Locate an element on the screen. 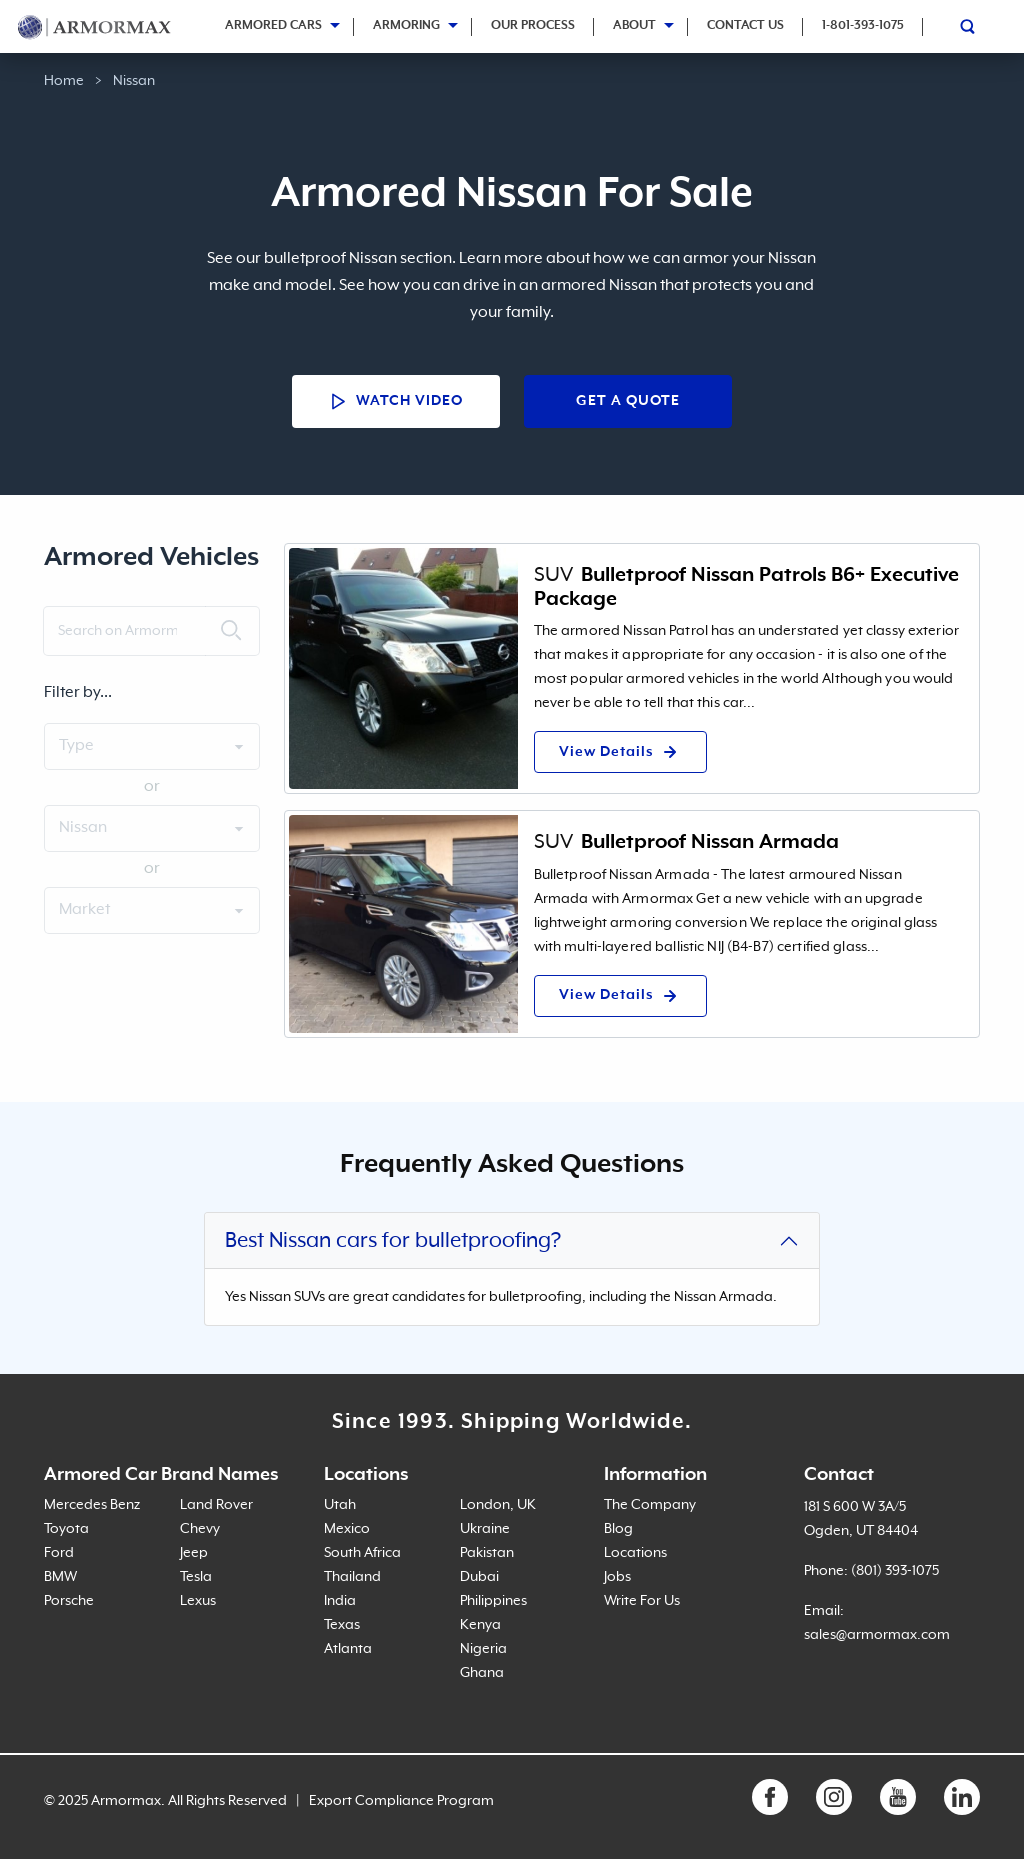 The width and height of the screenshot is (1024, 1859). Toyota is located at coordinates (66, 1529).